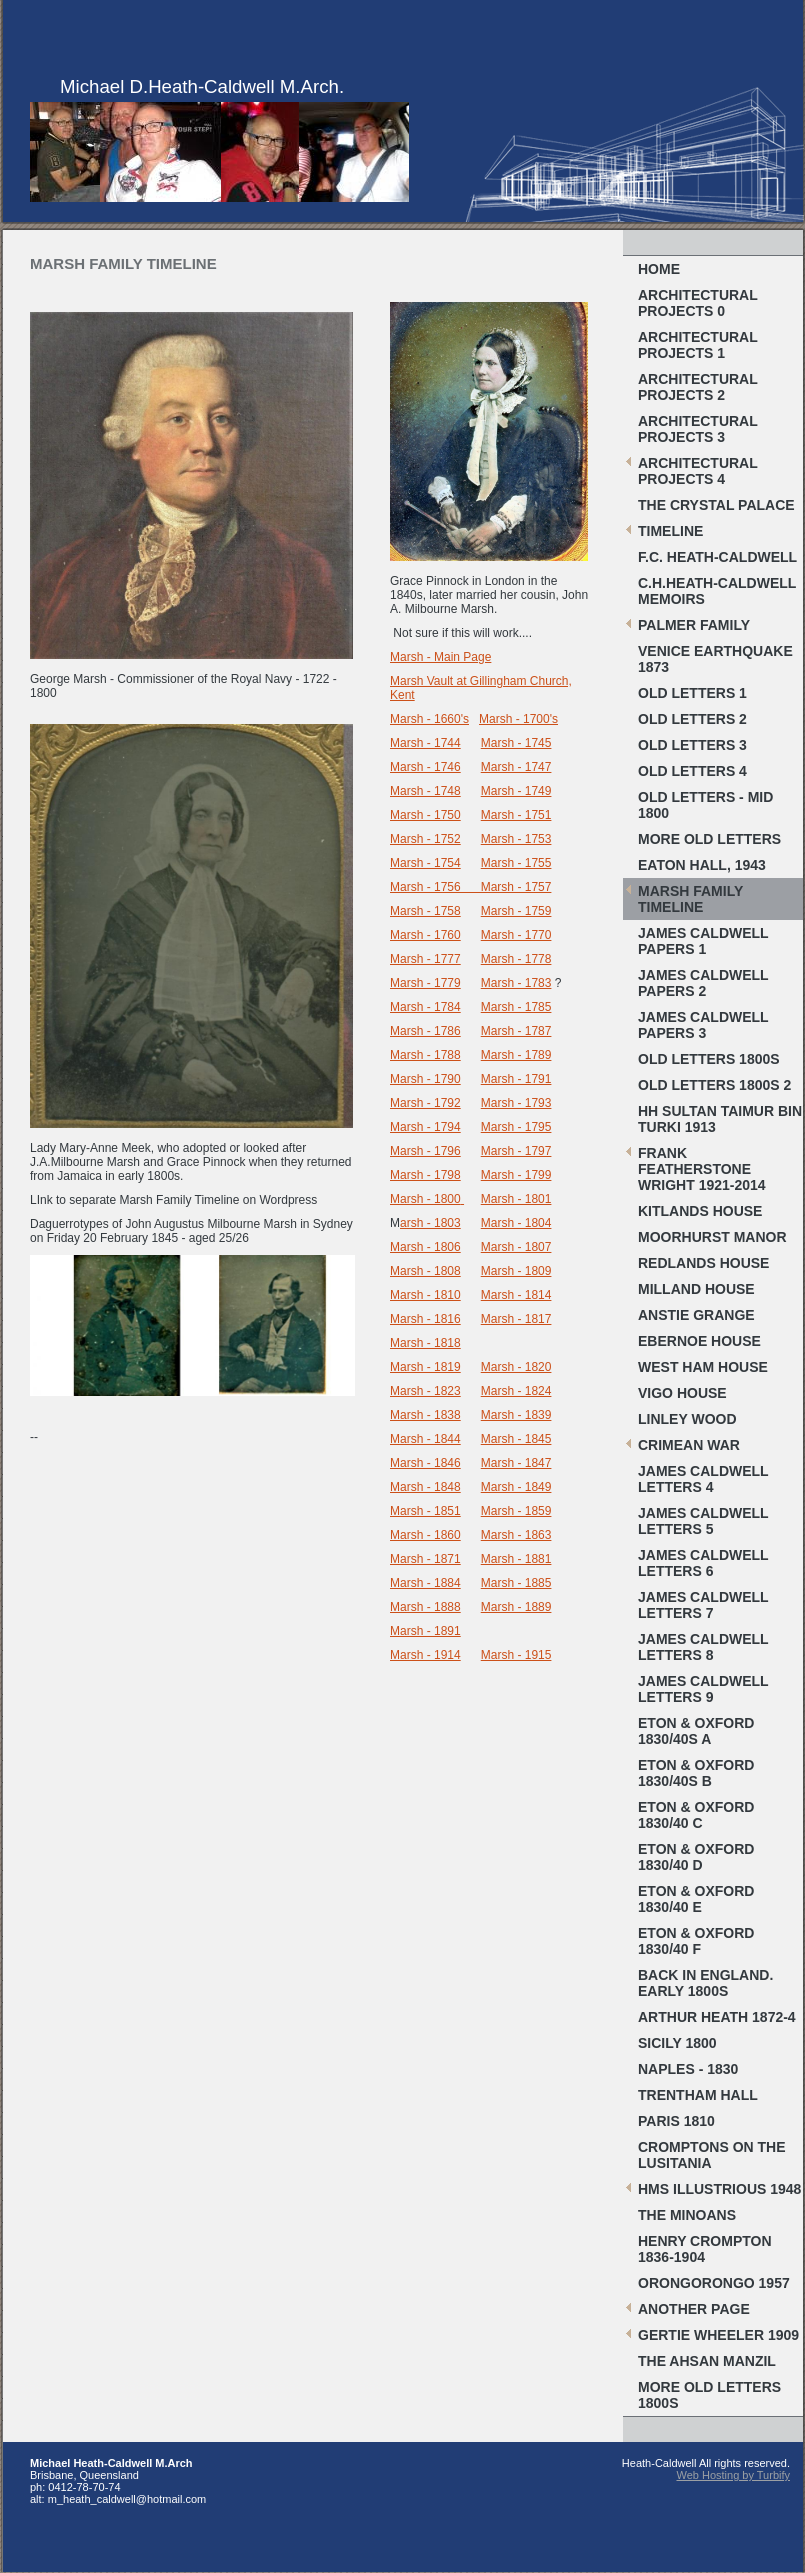  I want to click on Marsh - 1851, so click(425, 1511).